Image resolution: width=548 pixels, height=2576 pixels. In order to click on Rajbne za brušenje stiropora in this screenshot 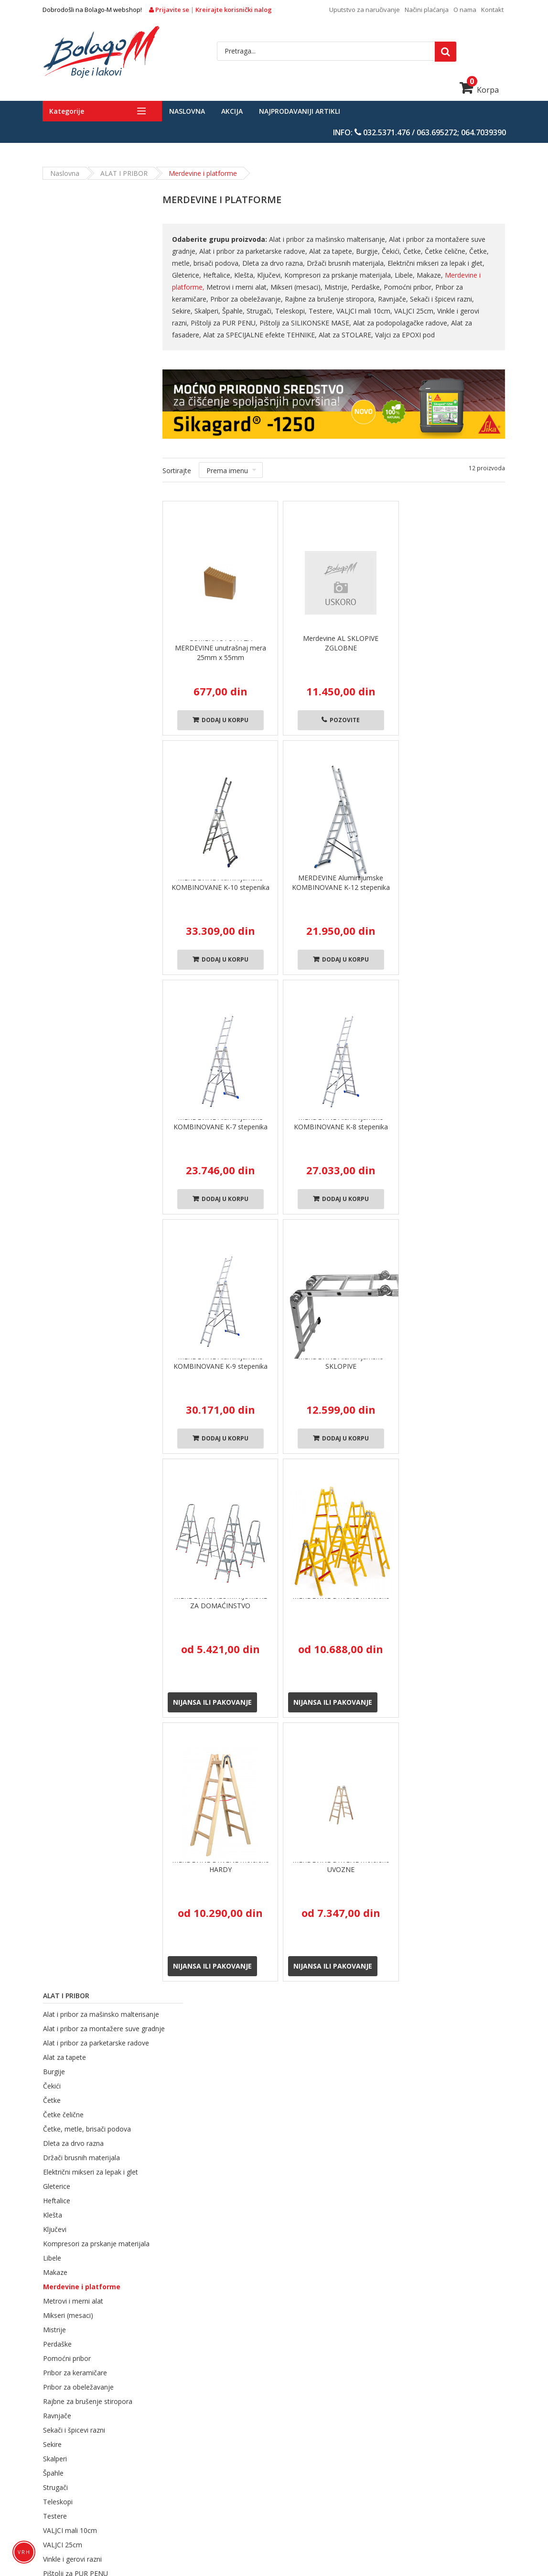, I will do `click(87, 654)`.